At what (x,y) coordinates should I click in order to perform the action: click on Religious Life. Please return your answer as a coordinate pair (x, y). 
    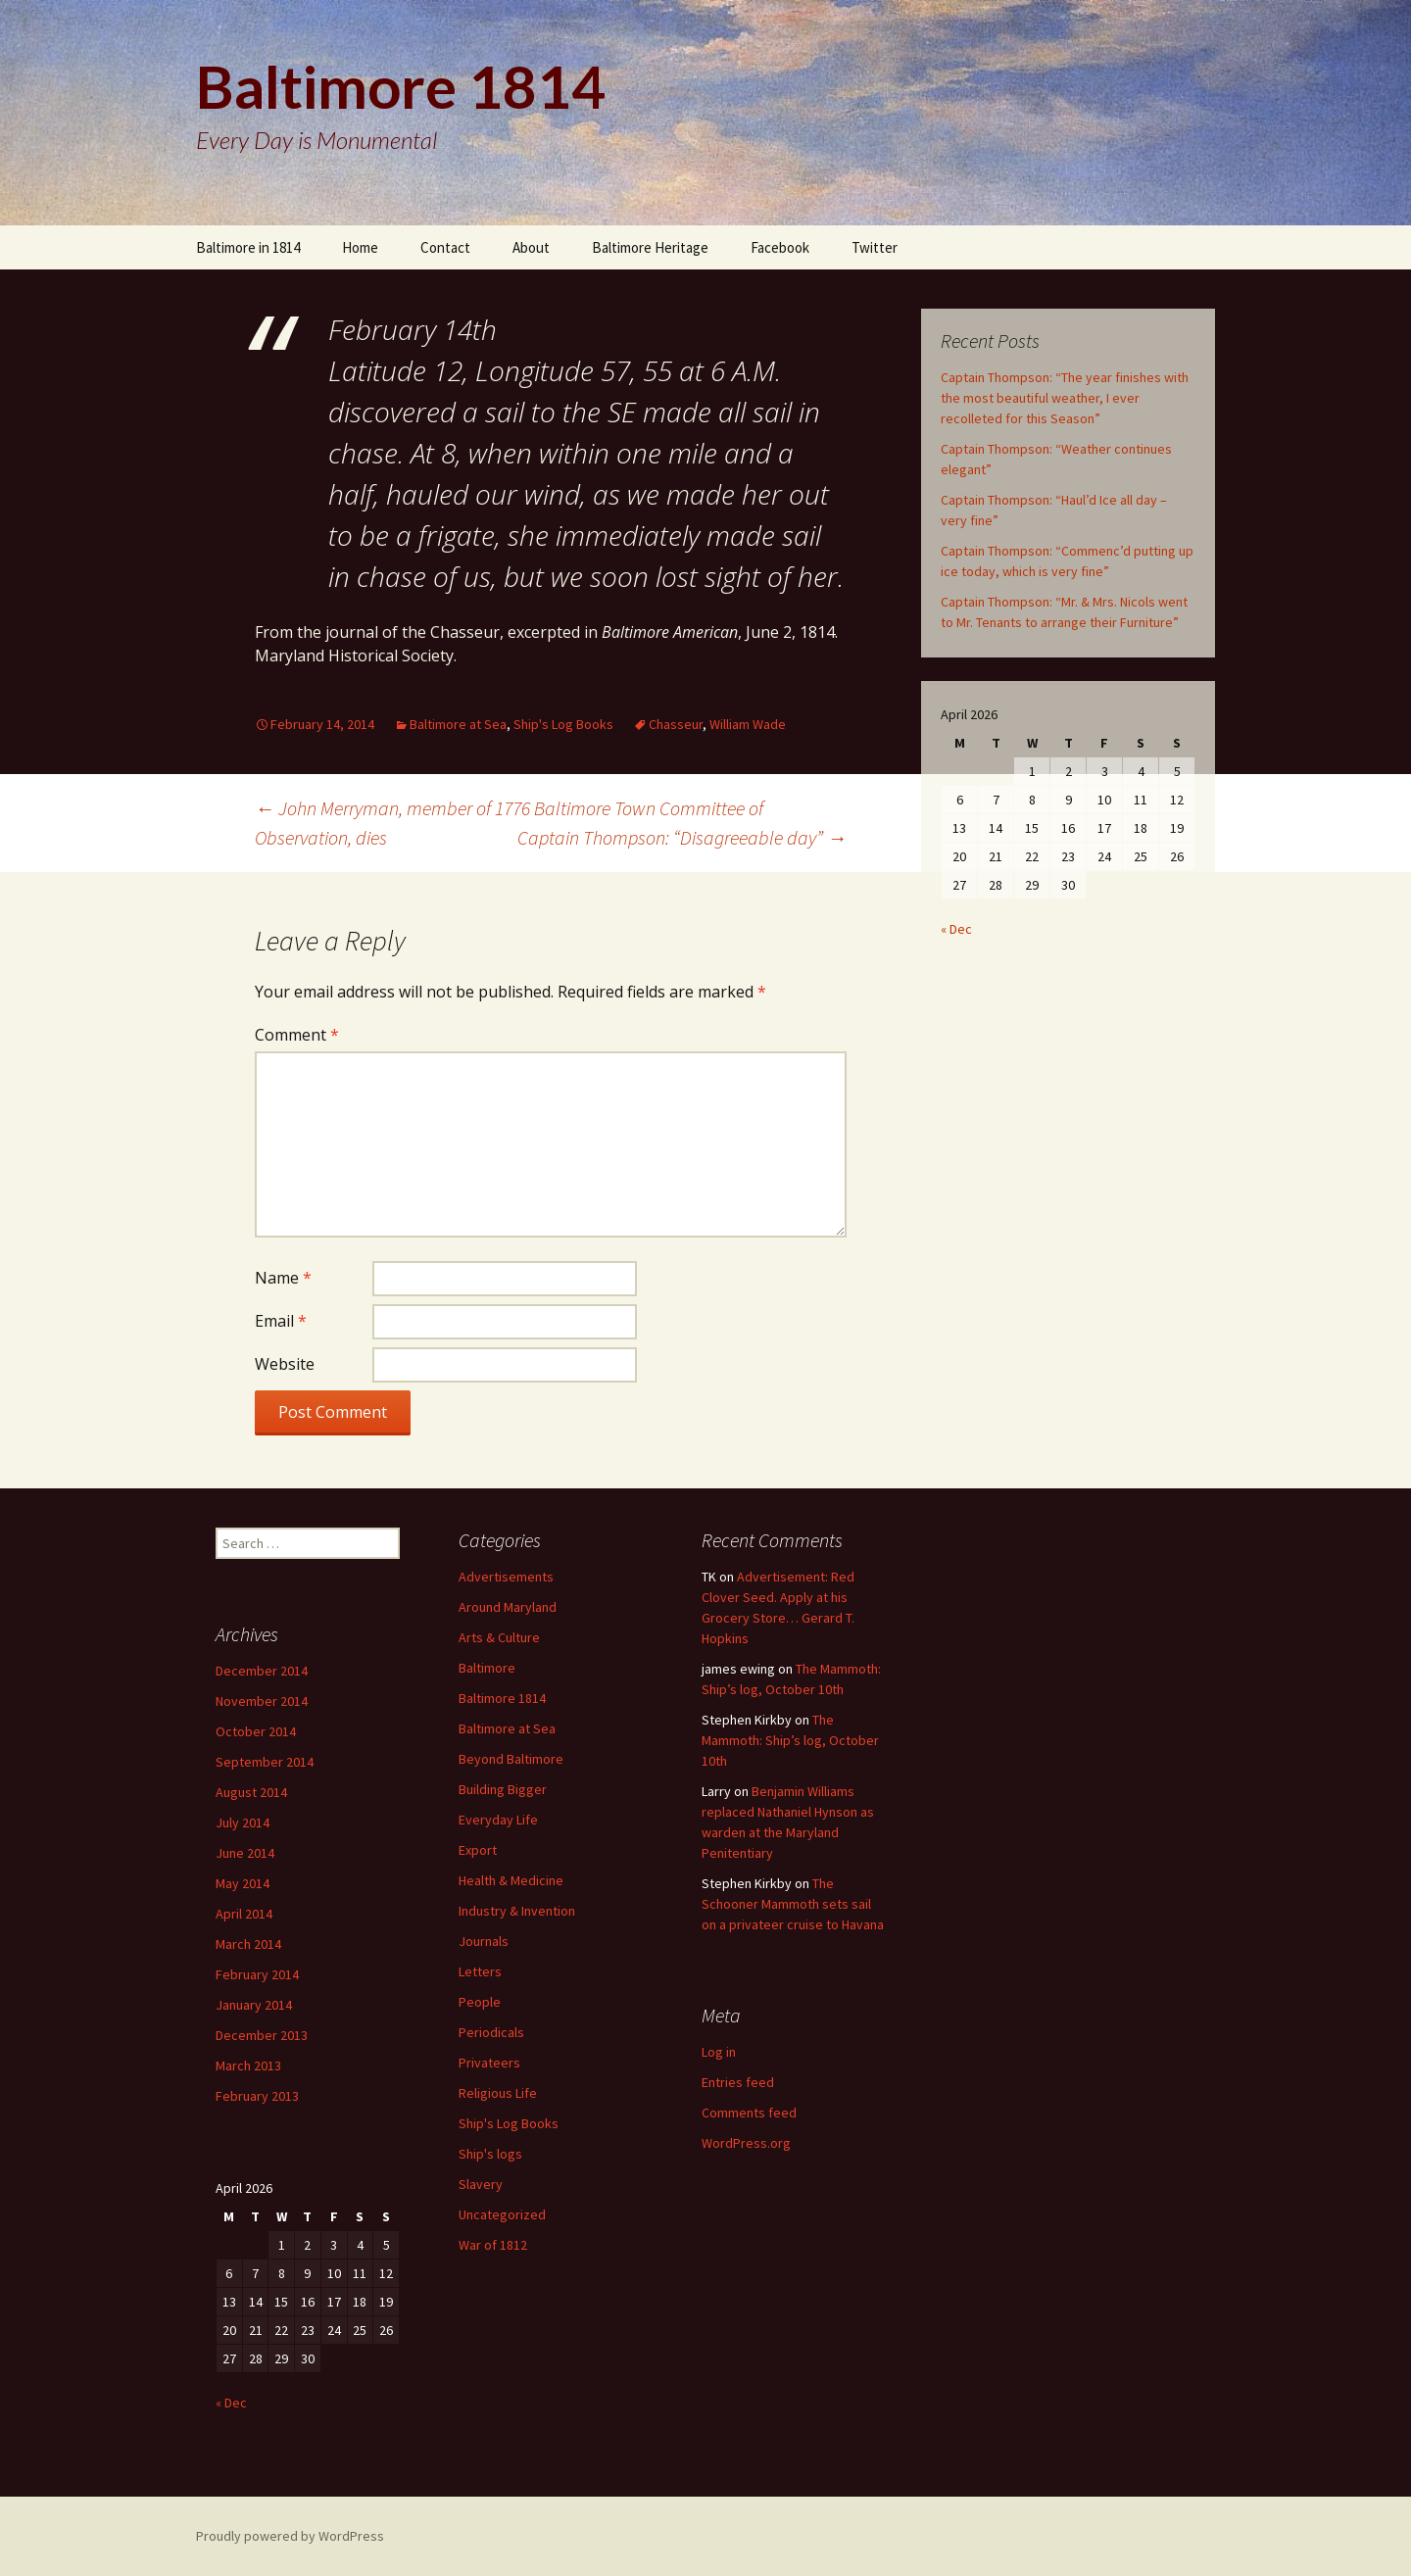
    Looking at the image, I should click on (498, 2093).